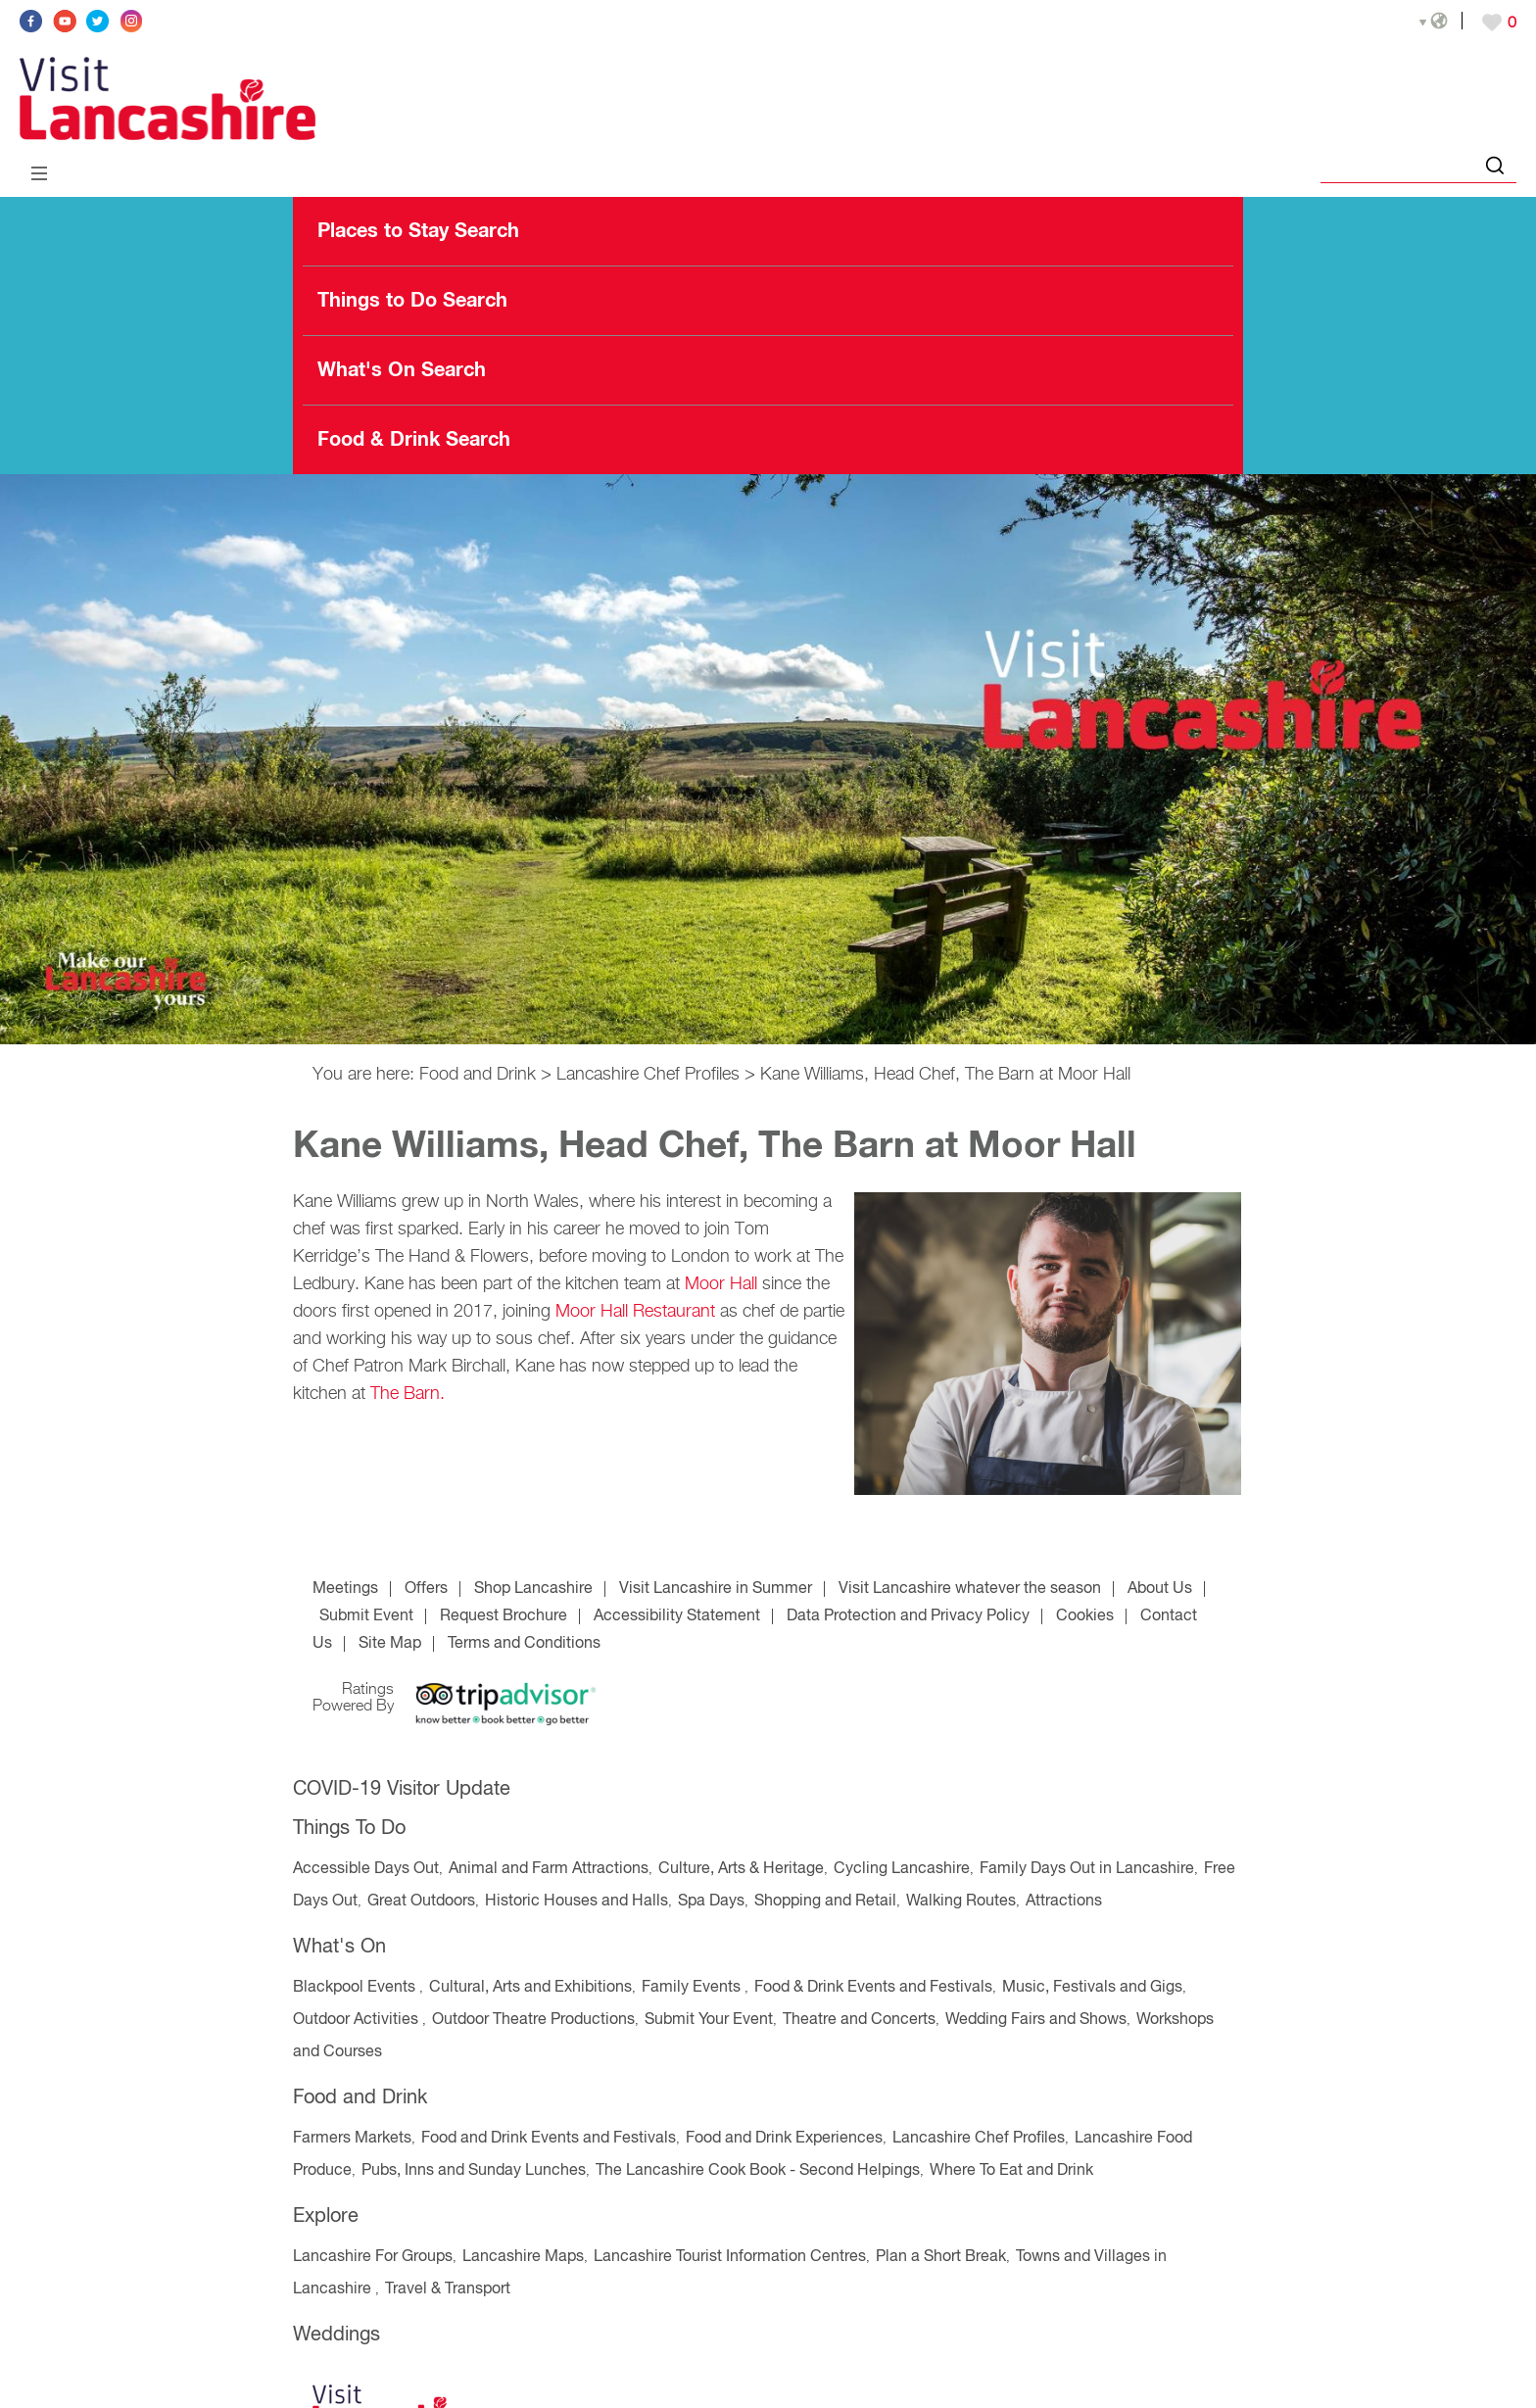 This screenshot has width=1536, height=2408. I want to click on Moor Hall Restaurant, so click(635, 1312).